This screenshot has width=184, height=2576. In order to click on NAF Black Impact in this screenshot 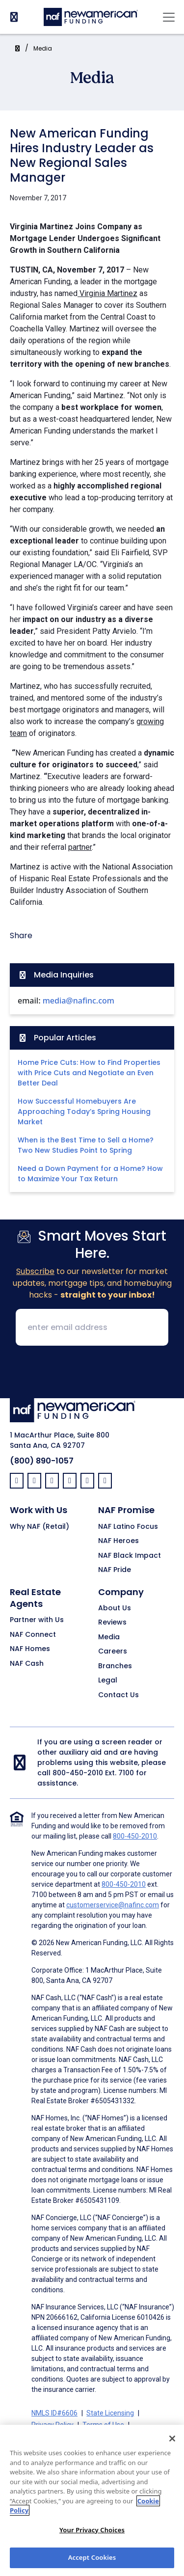, I will do `click(129, 1555)`.